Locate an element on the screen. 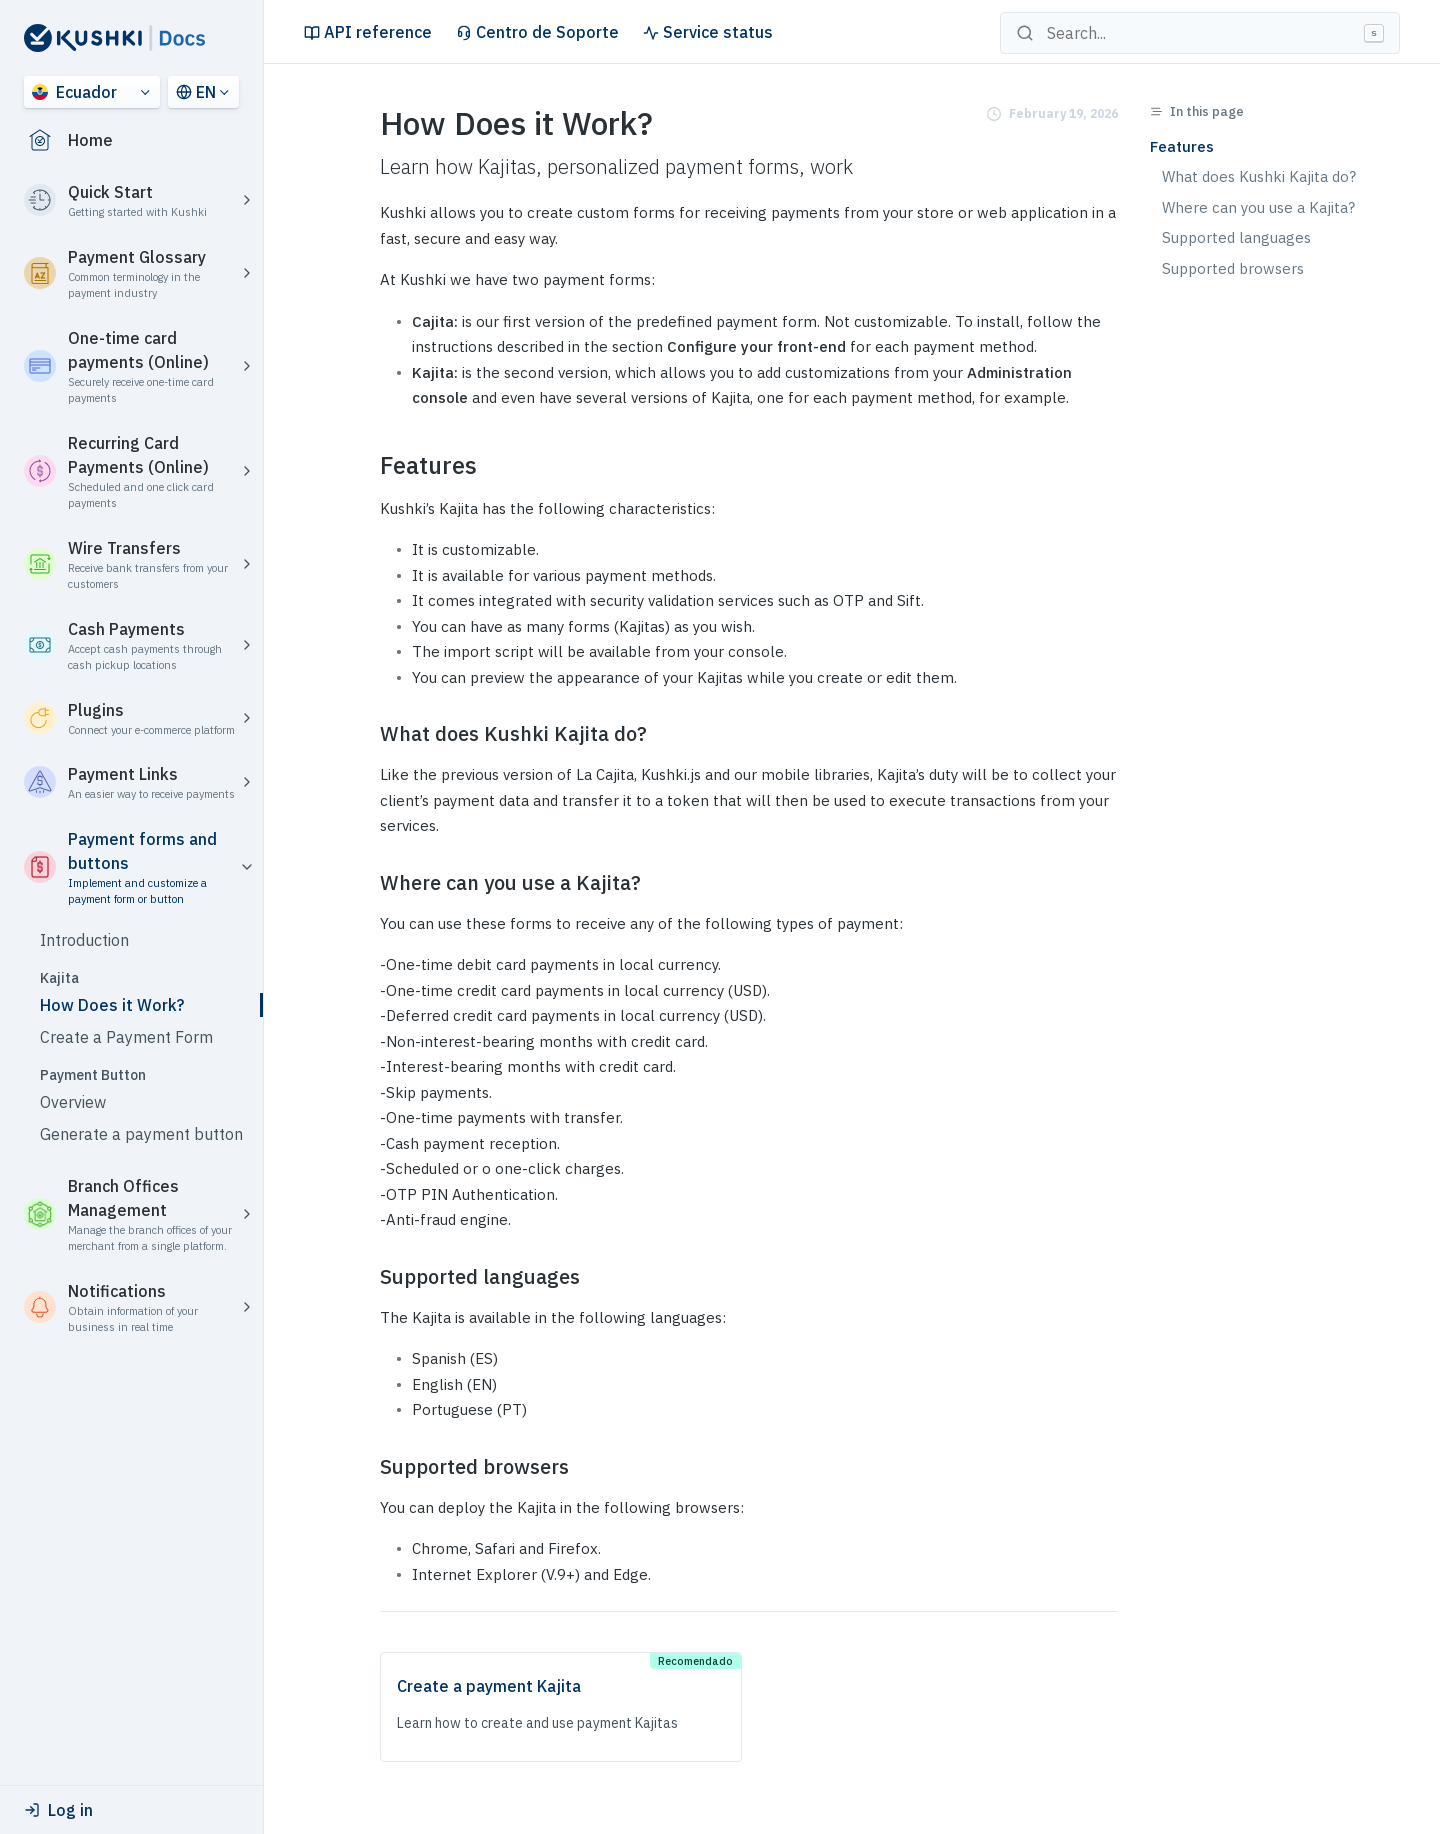 This screenshot has width=1440, height=1834. Introduction is located at coordinates (84, 940).